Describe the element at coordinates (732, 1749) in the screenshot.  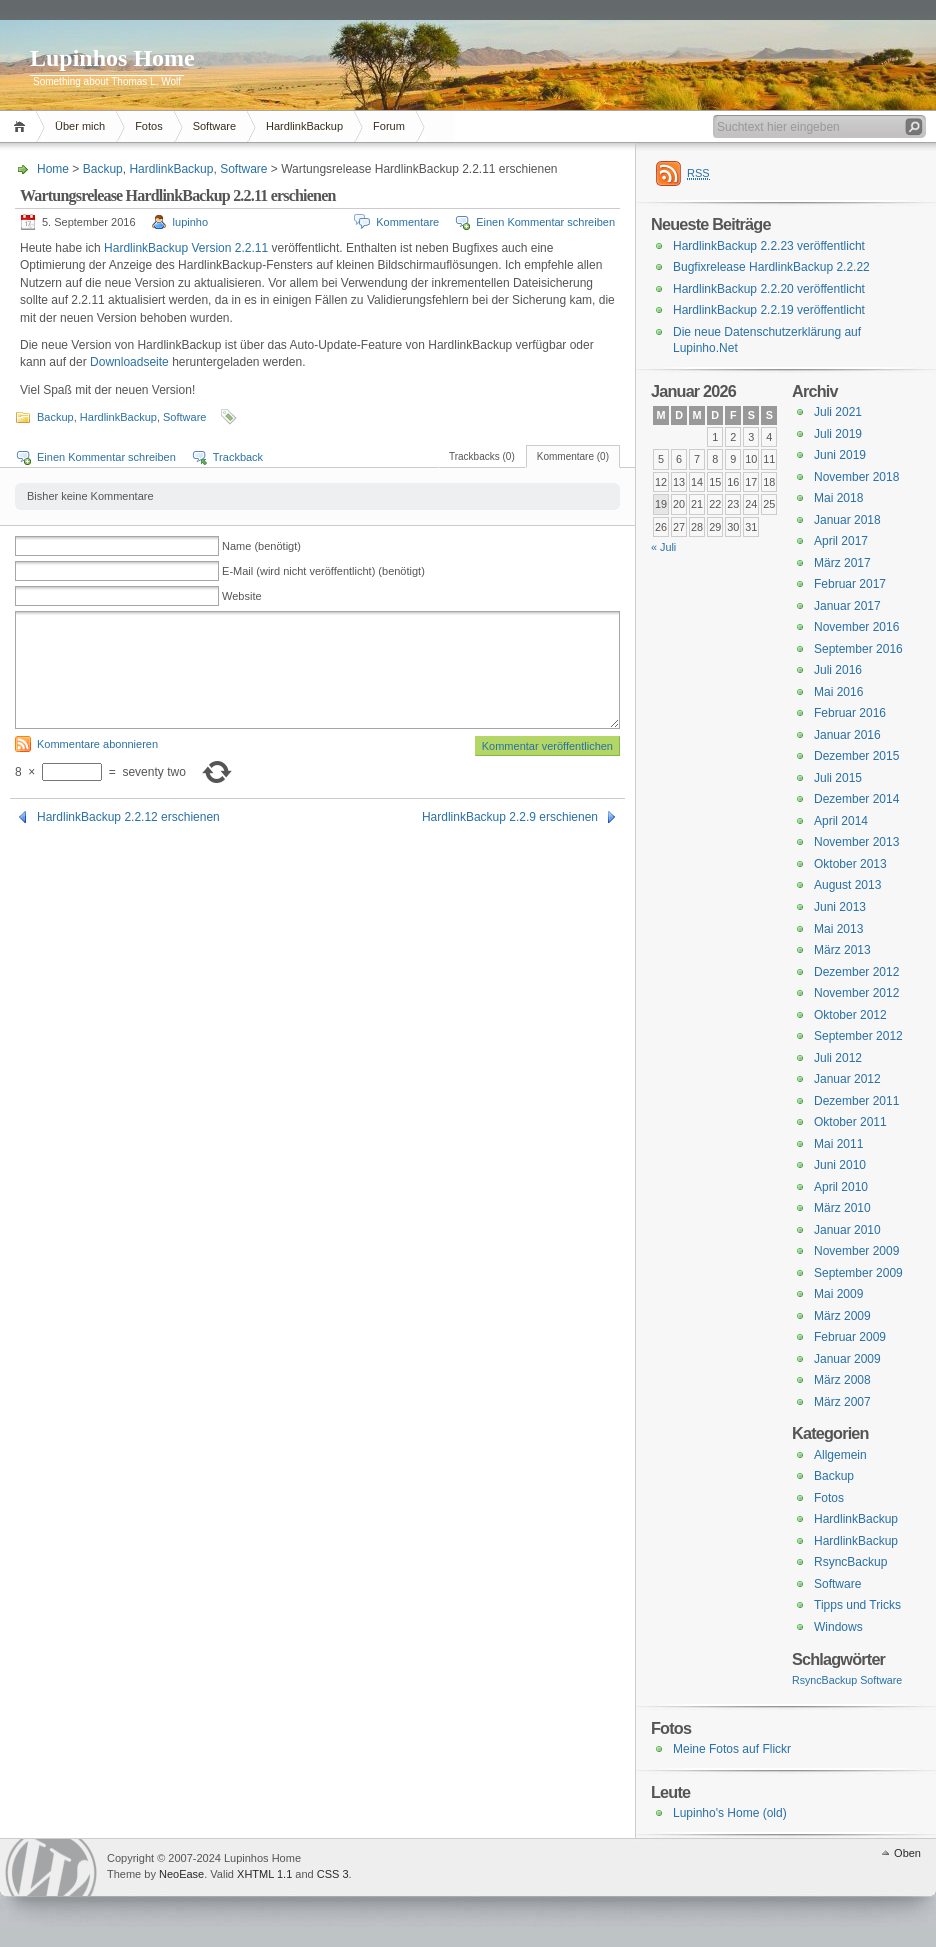
I see `Meine Fotos auf Flickr` at that location.